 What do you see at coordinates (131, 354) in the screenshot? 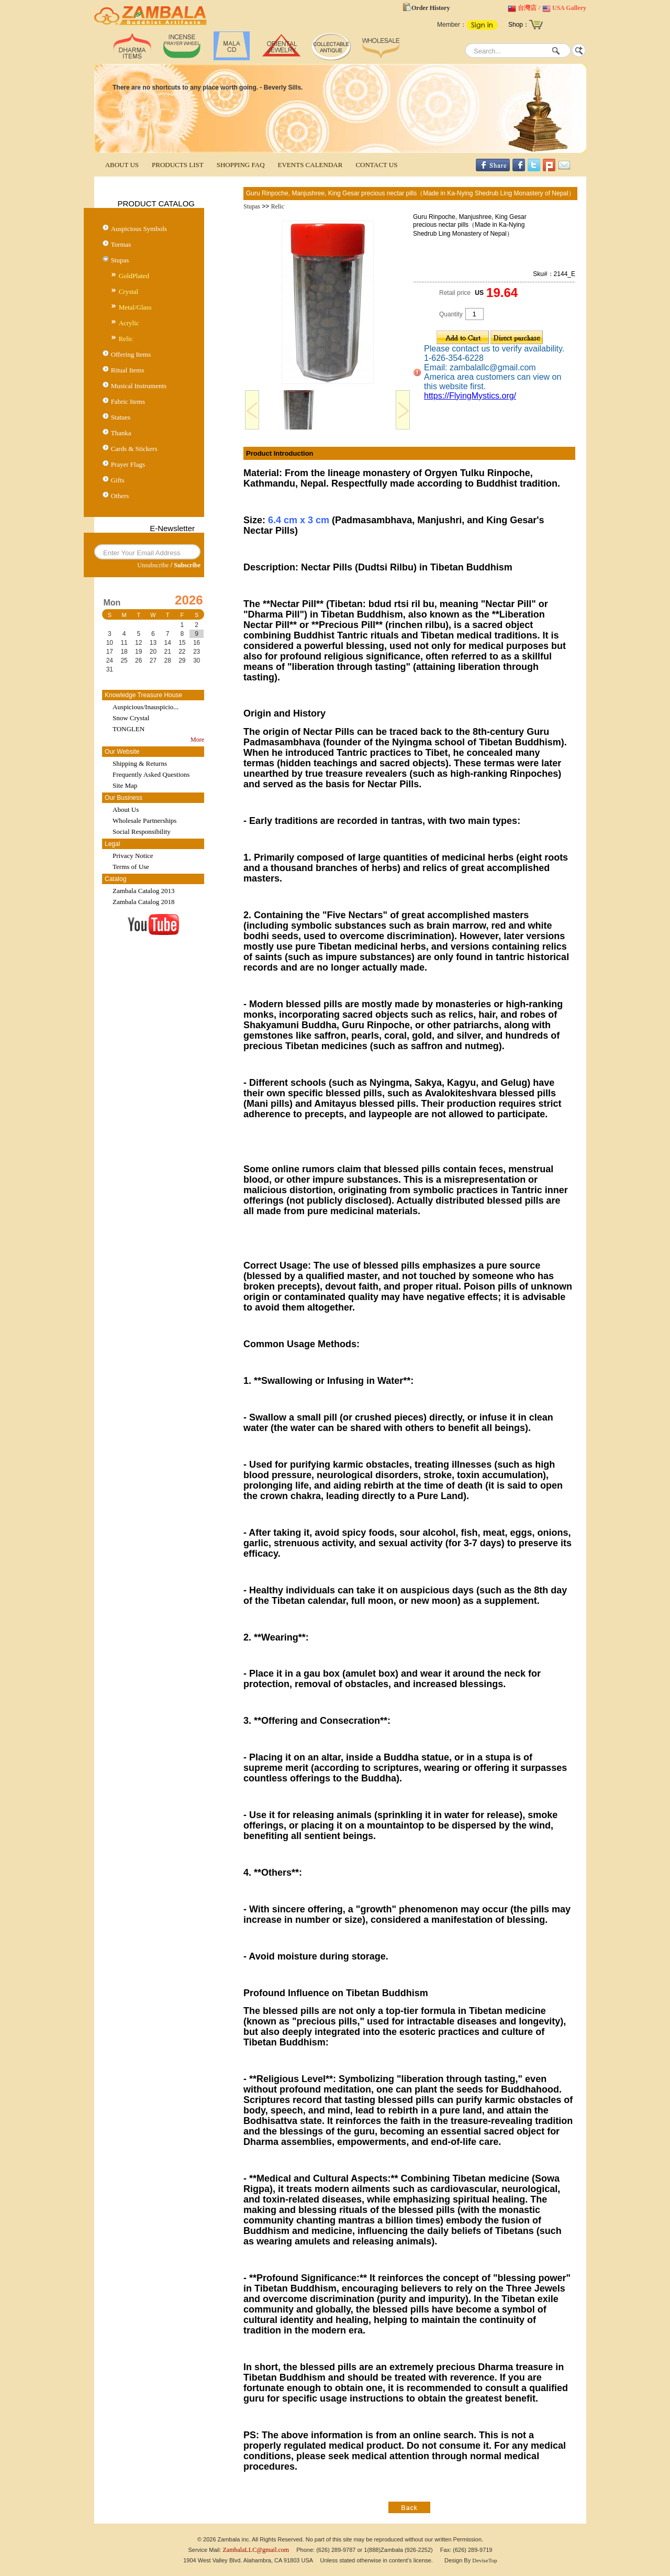
I see `Offering Items` at bounding box center [131, 354].